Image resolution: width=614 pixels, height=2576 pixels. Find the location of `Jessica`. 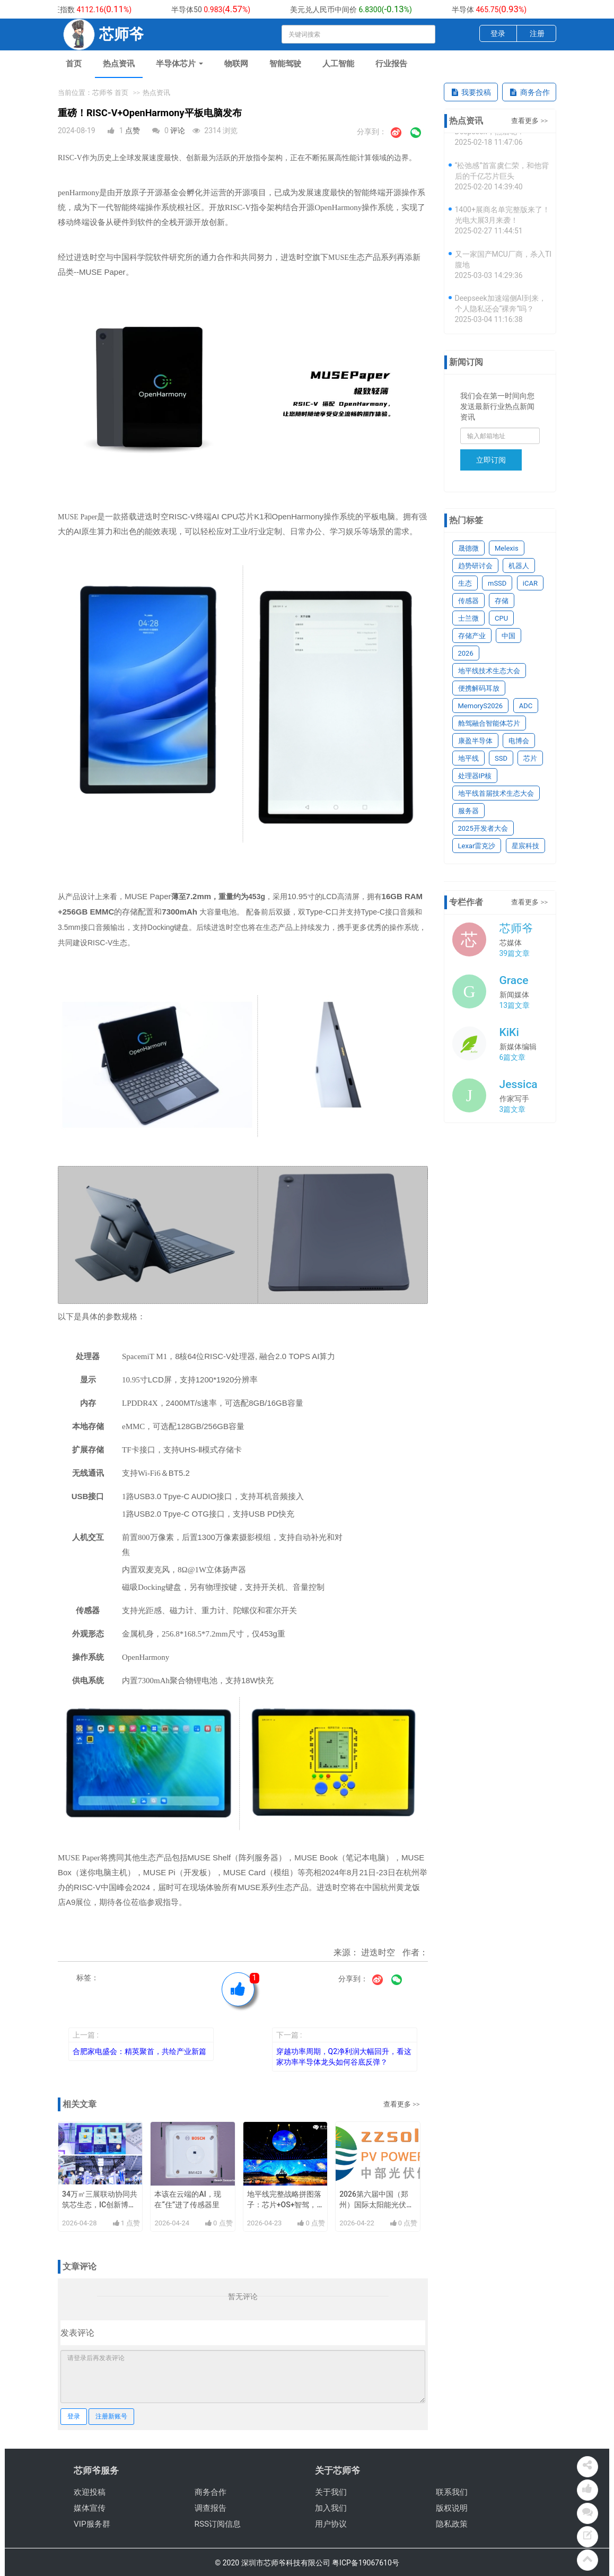

Jessica is located at coordinates (518, 1084).